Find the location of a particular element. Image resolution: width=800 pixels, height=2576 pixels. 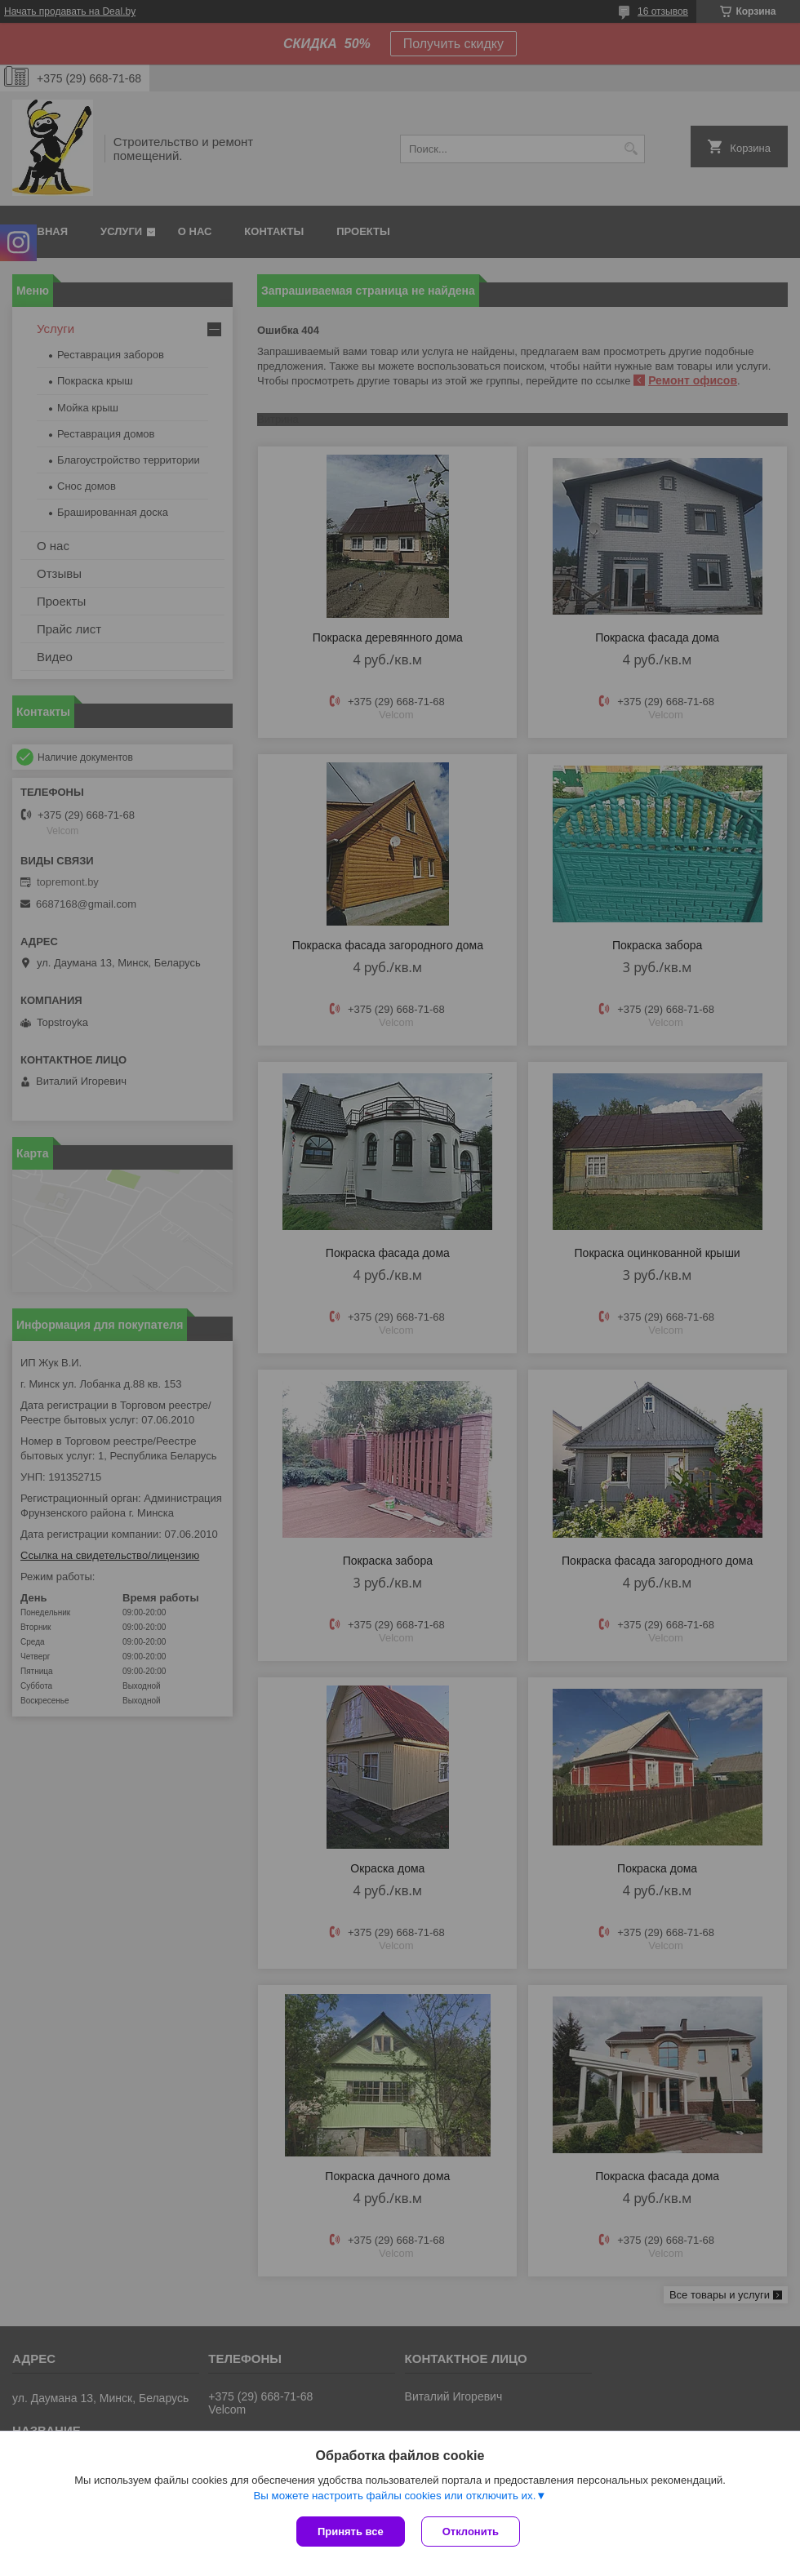

Принять все is located at coordinates (351, 2531).